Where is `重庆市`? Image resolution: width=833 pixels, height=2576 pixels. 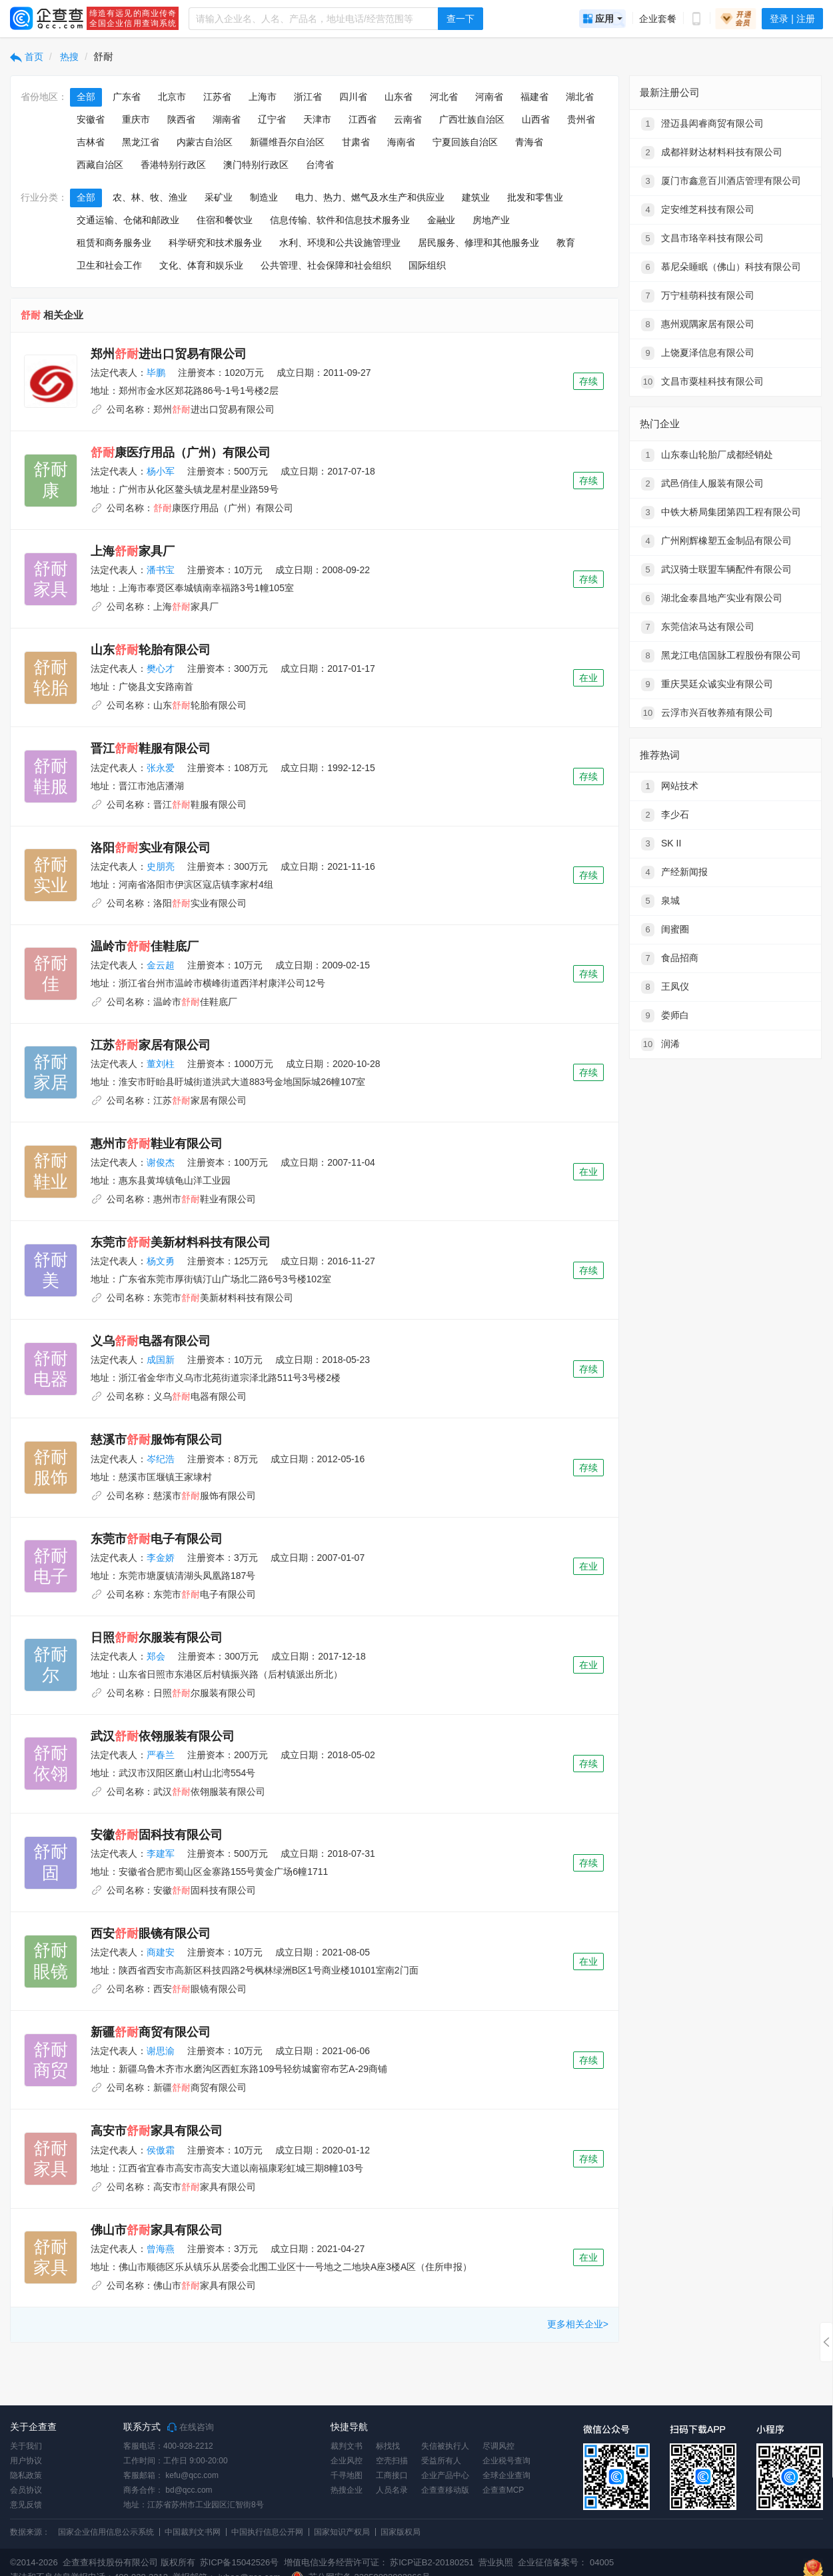 重庆市 is located at coordinates (136, 119).